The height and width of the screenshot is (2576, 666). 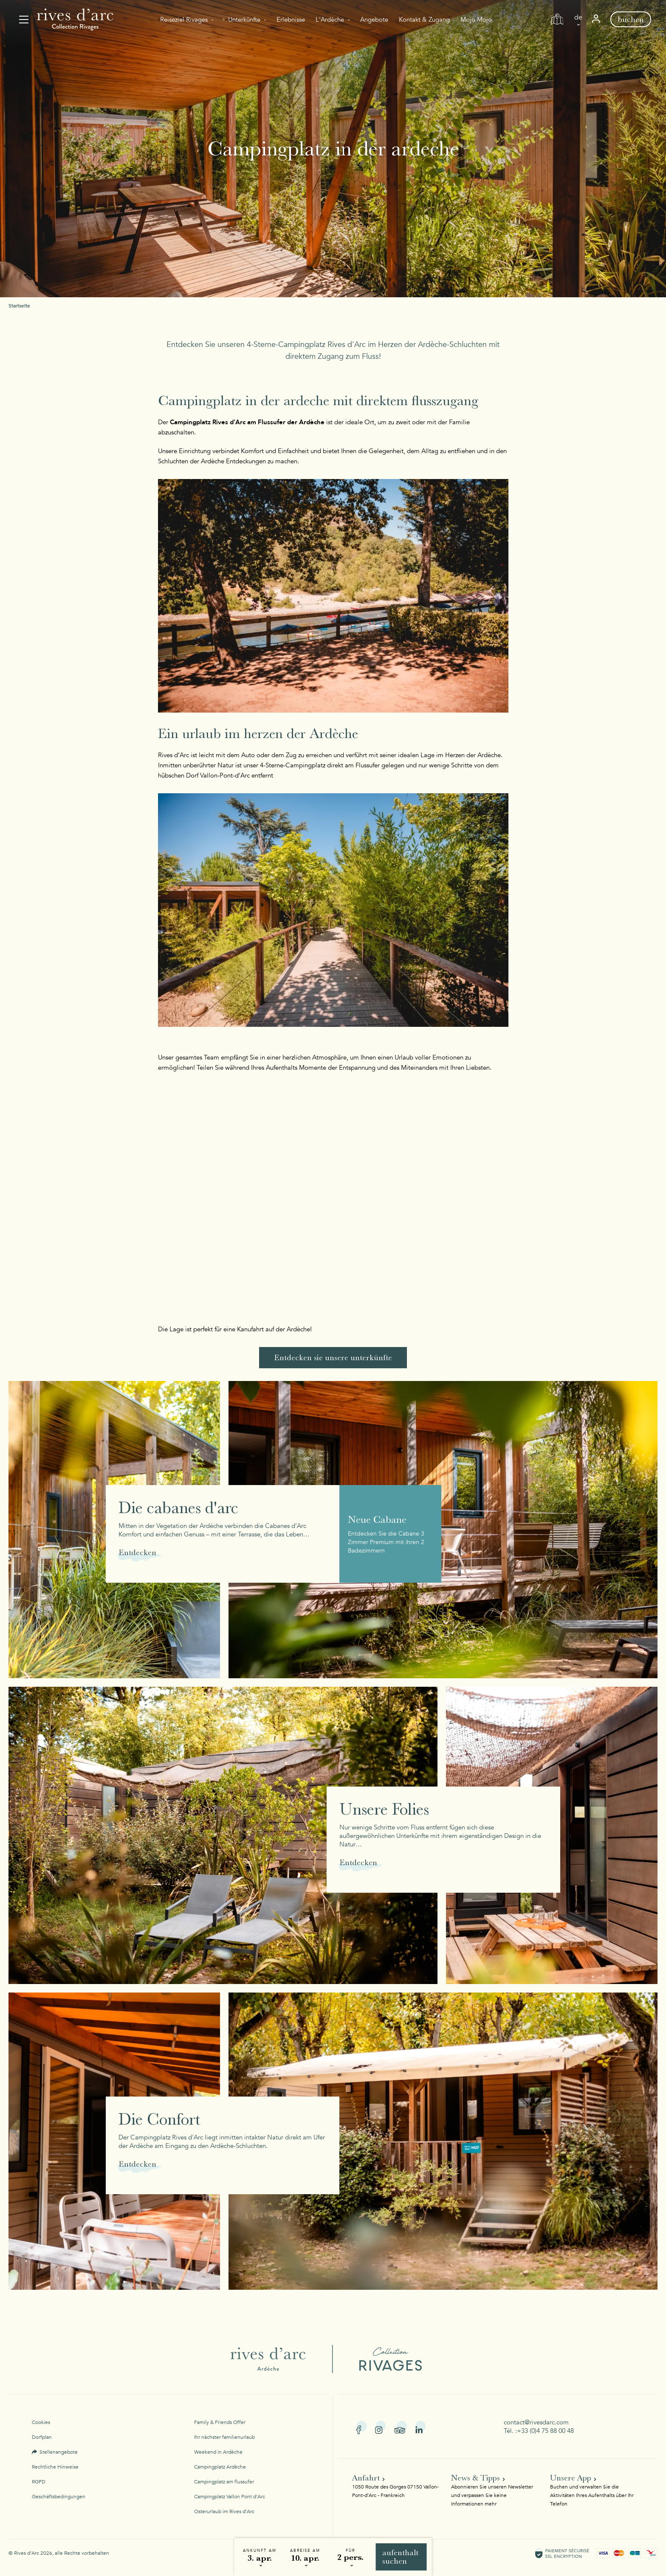 I want to click on Osterurlaub im Rives d'Arc, so click(x=224, y=2511).